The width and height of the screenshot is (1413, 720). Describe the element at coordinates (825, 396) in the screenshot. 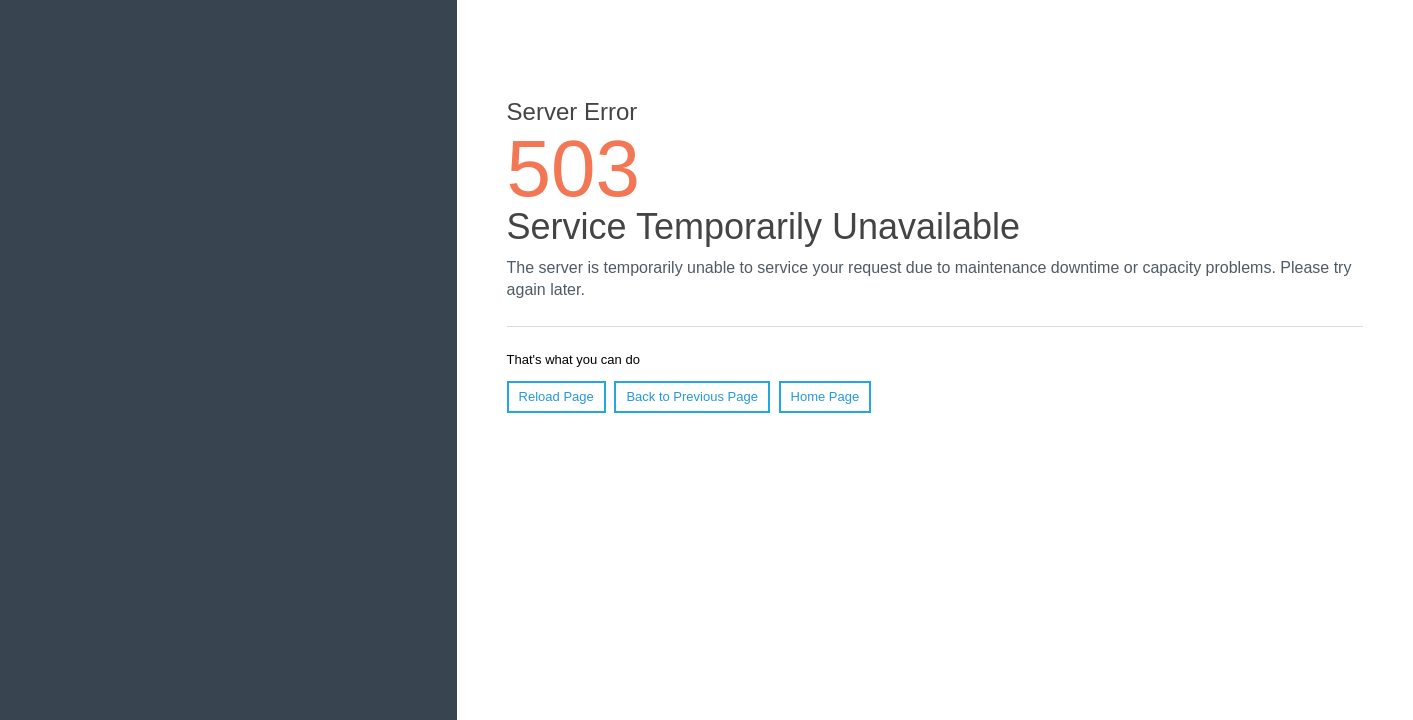

I see `Home Page` at that location.